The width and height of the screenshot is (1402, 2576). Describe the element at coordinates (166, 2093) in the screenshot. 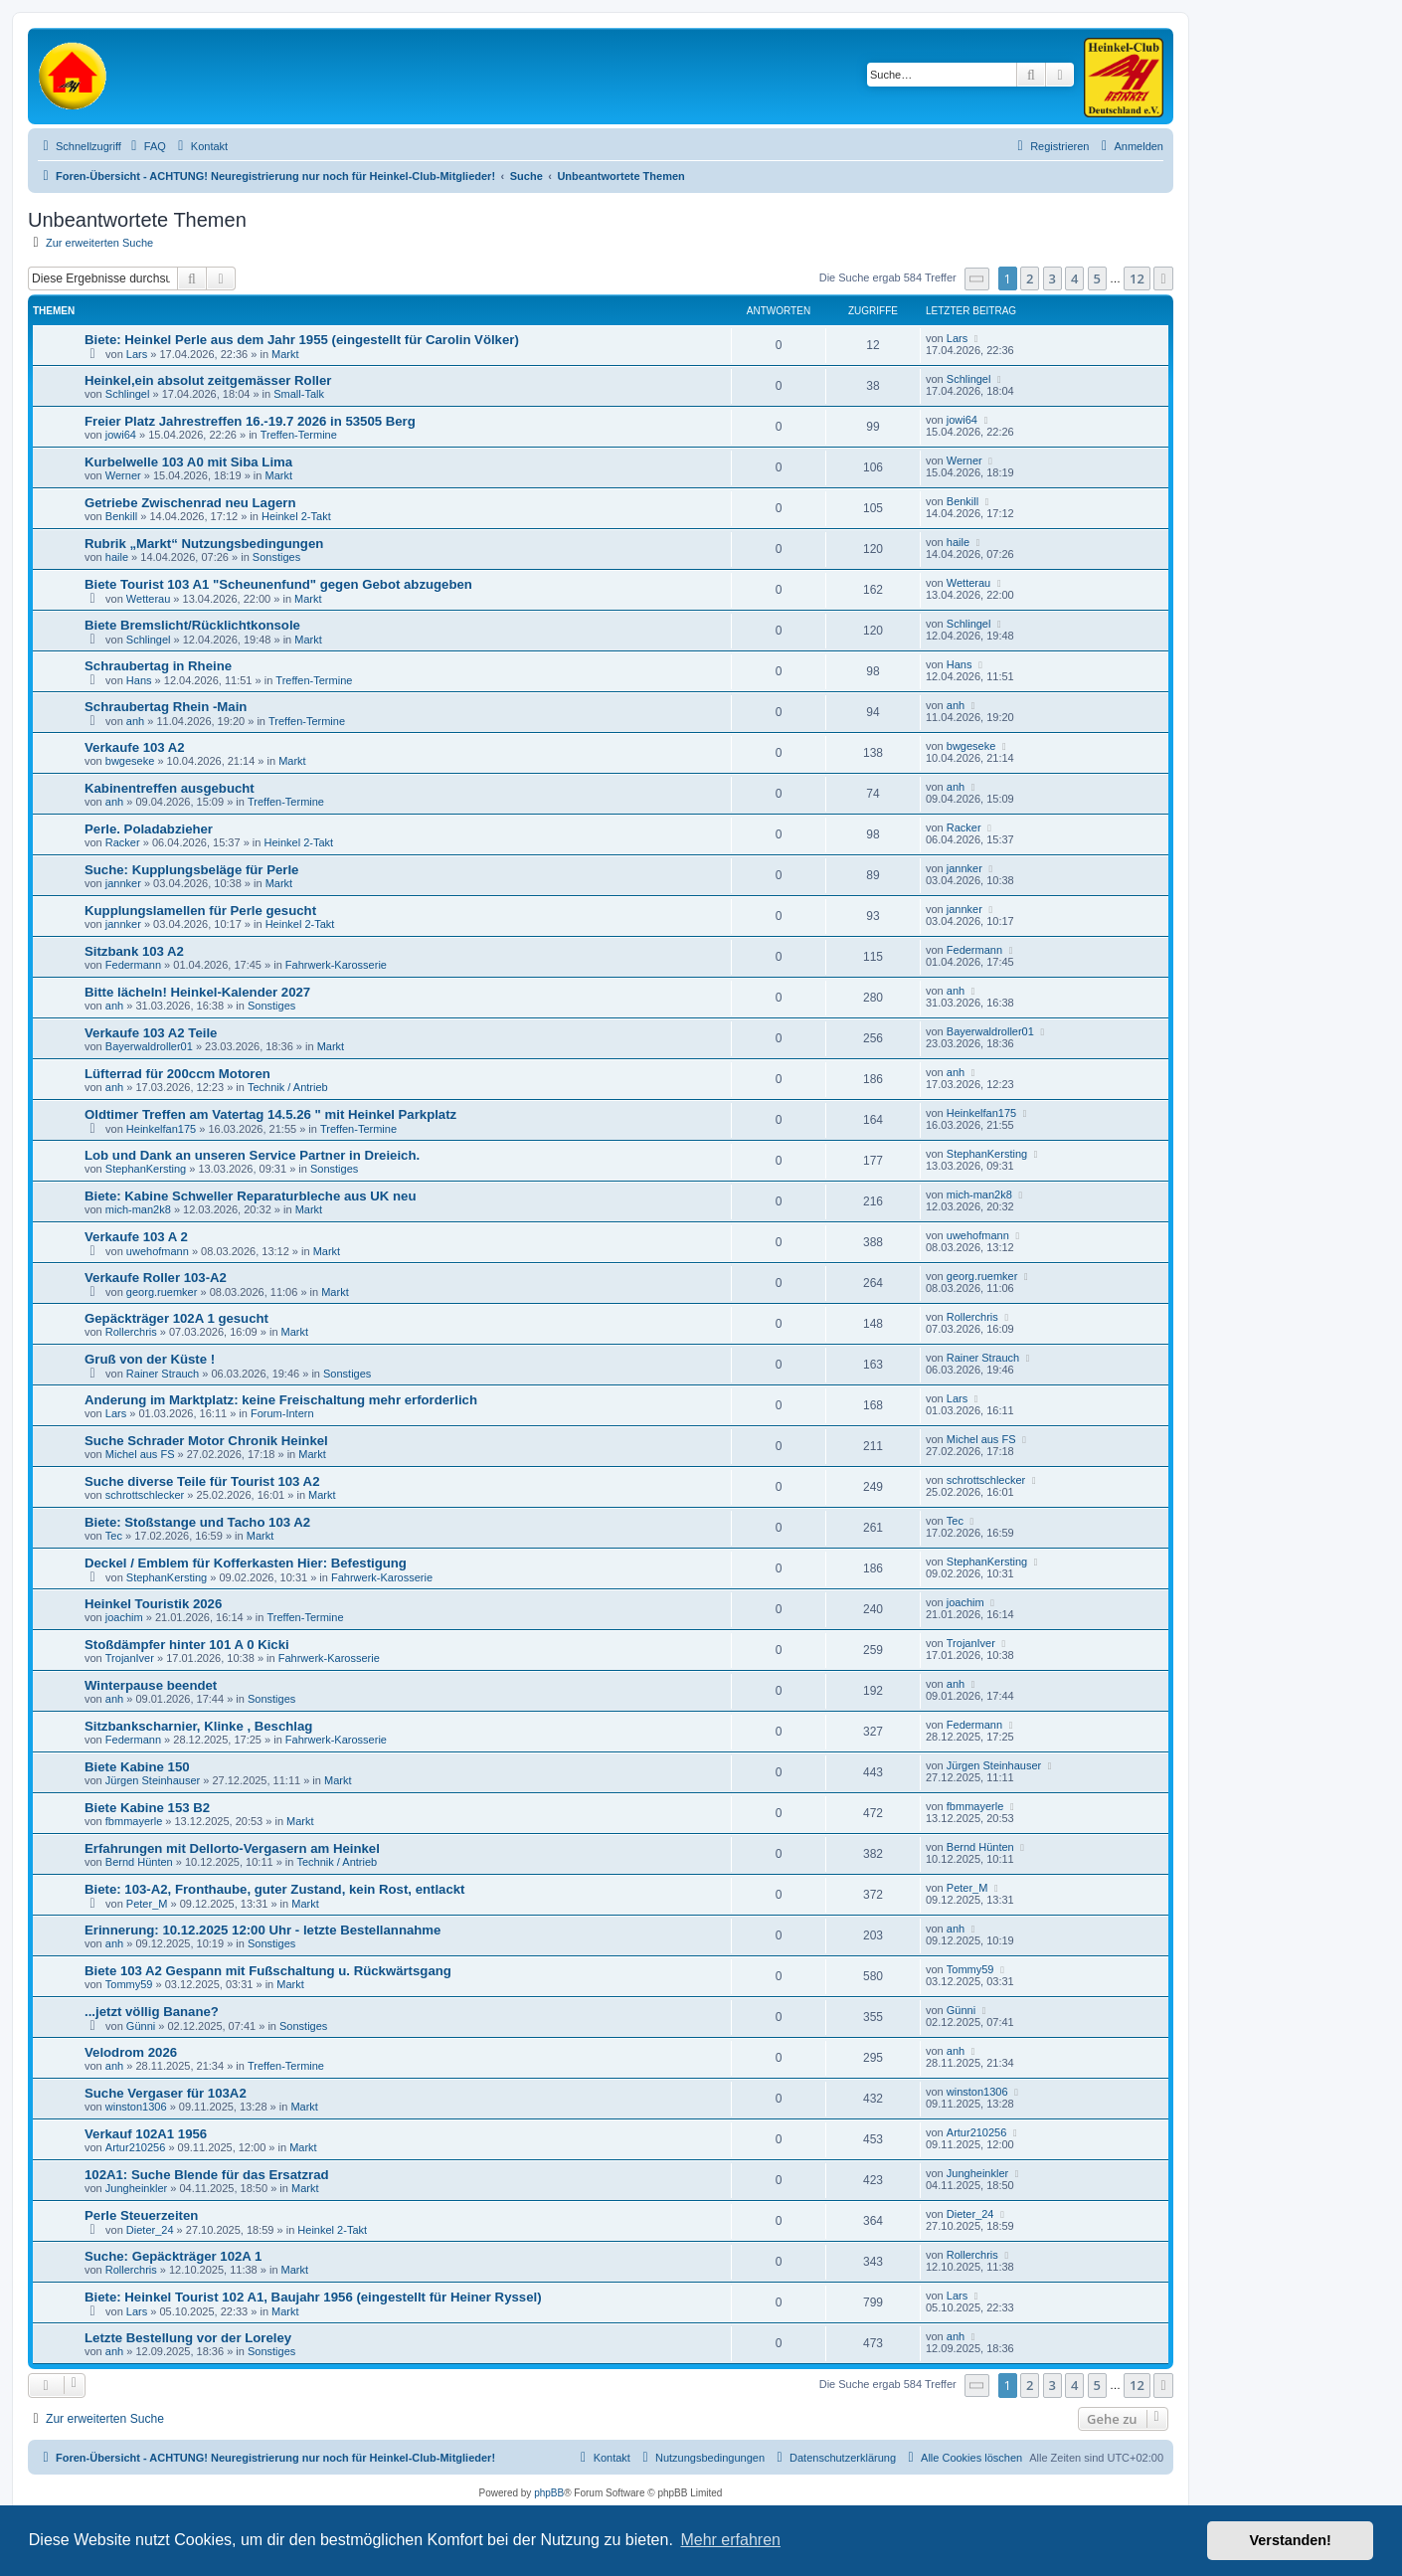

I see `Suche Vergaser für 103A2` at that location.